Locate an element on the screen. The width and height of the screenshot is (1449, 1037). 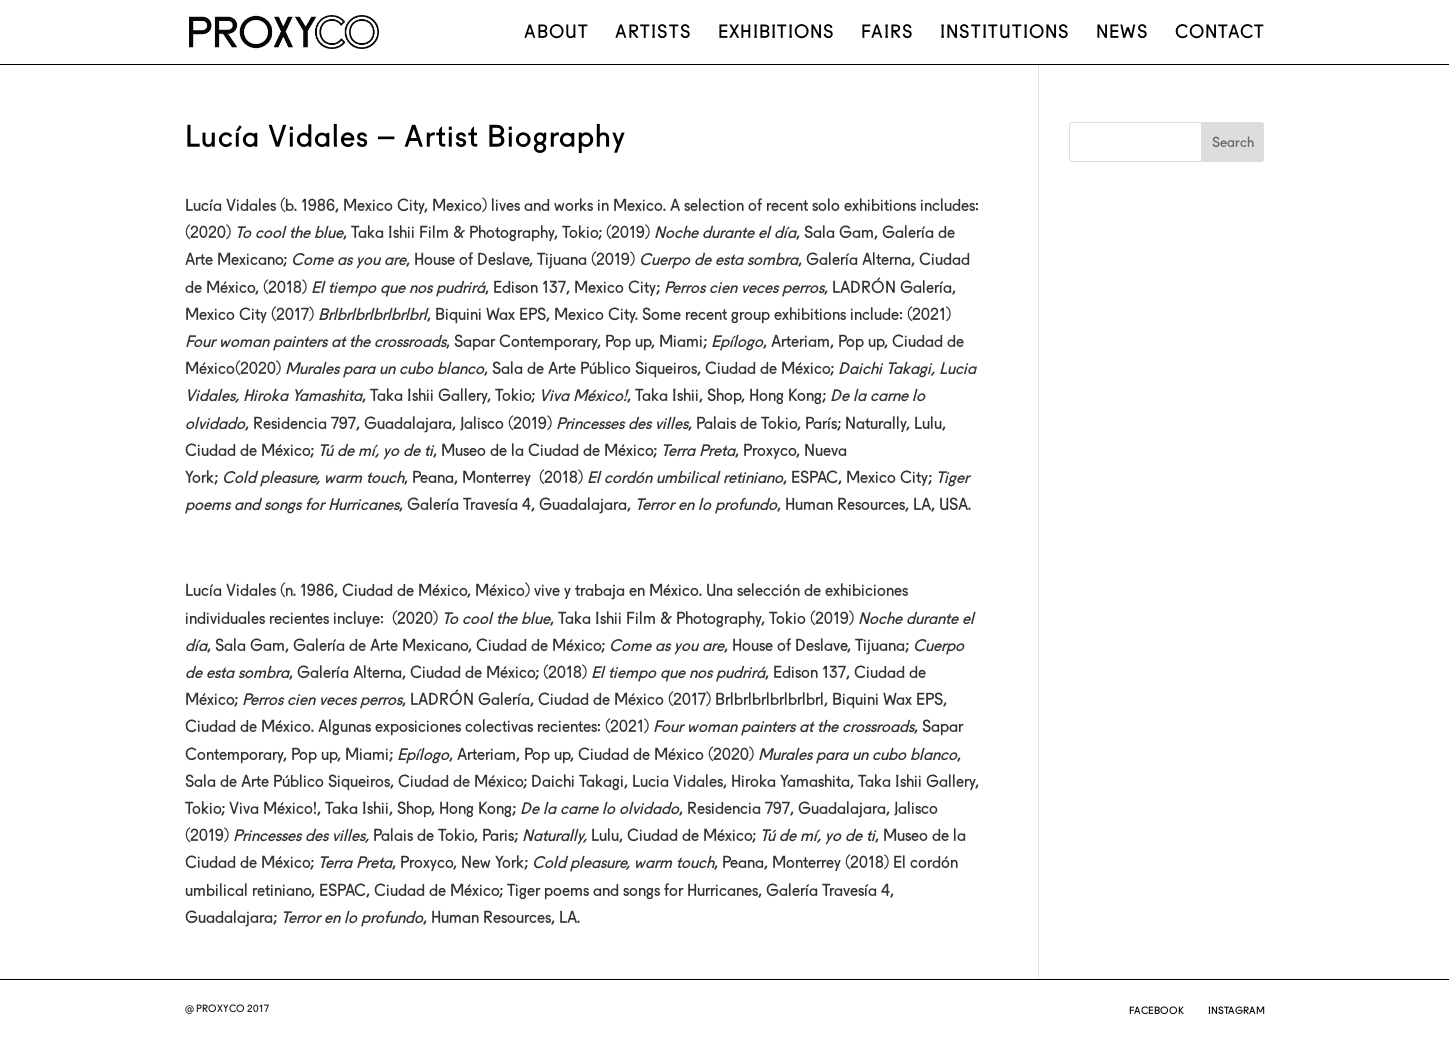
Contact is located at coordinates (1220, 33).